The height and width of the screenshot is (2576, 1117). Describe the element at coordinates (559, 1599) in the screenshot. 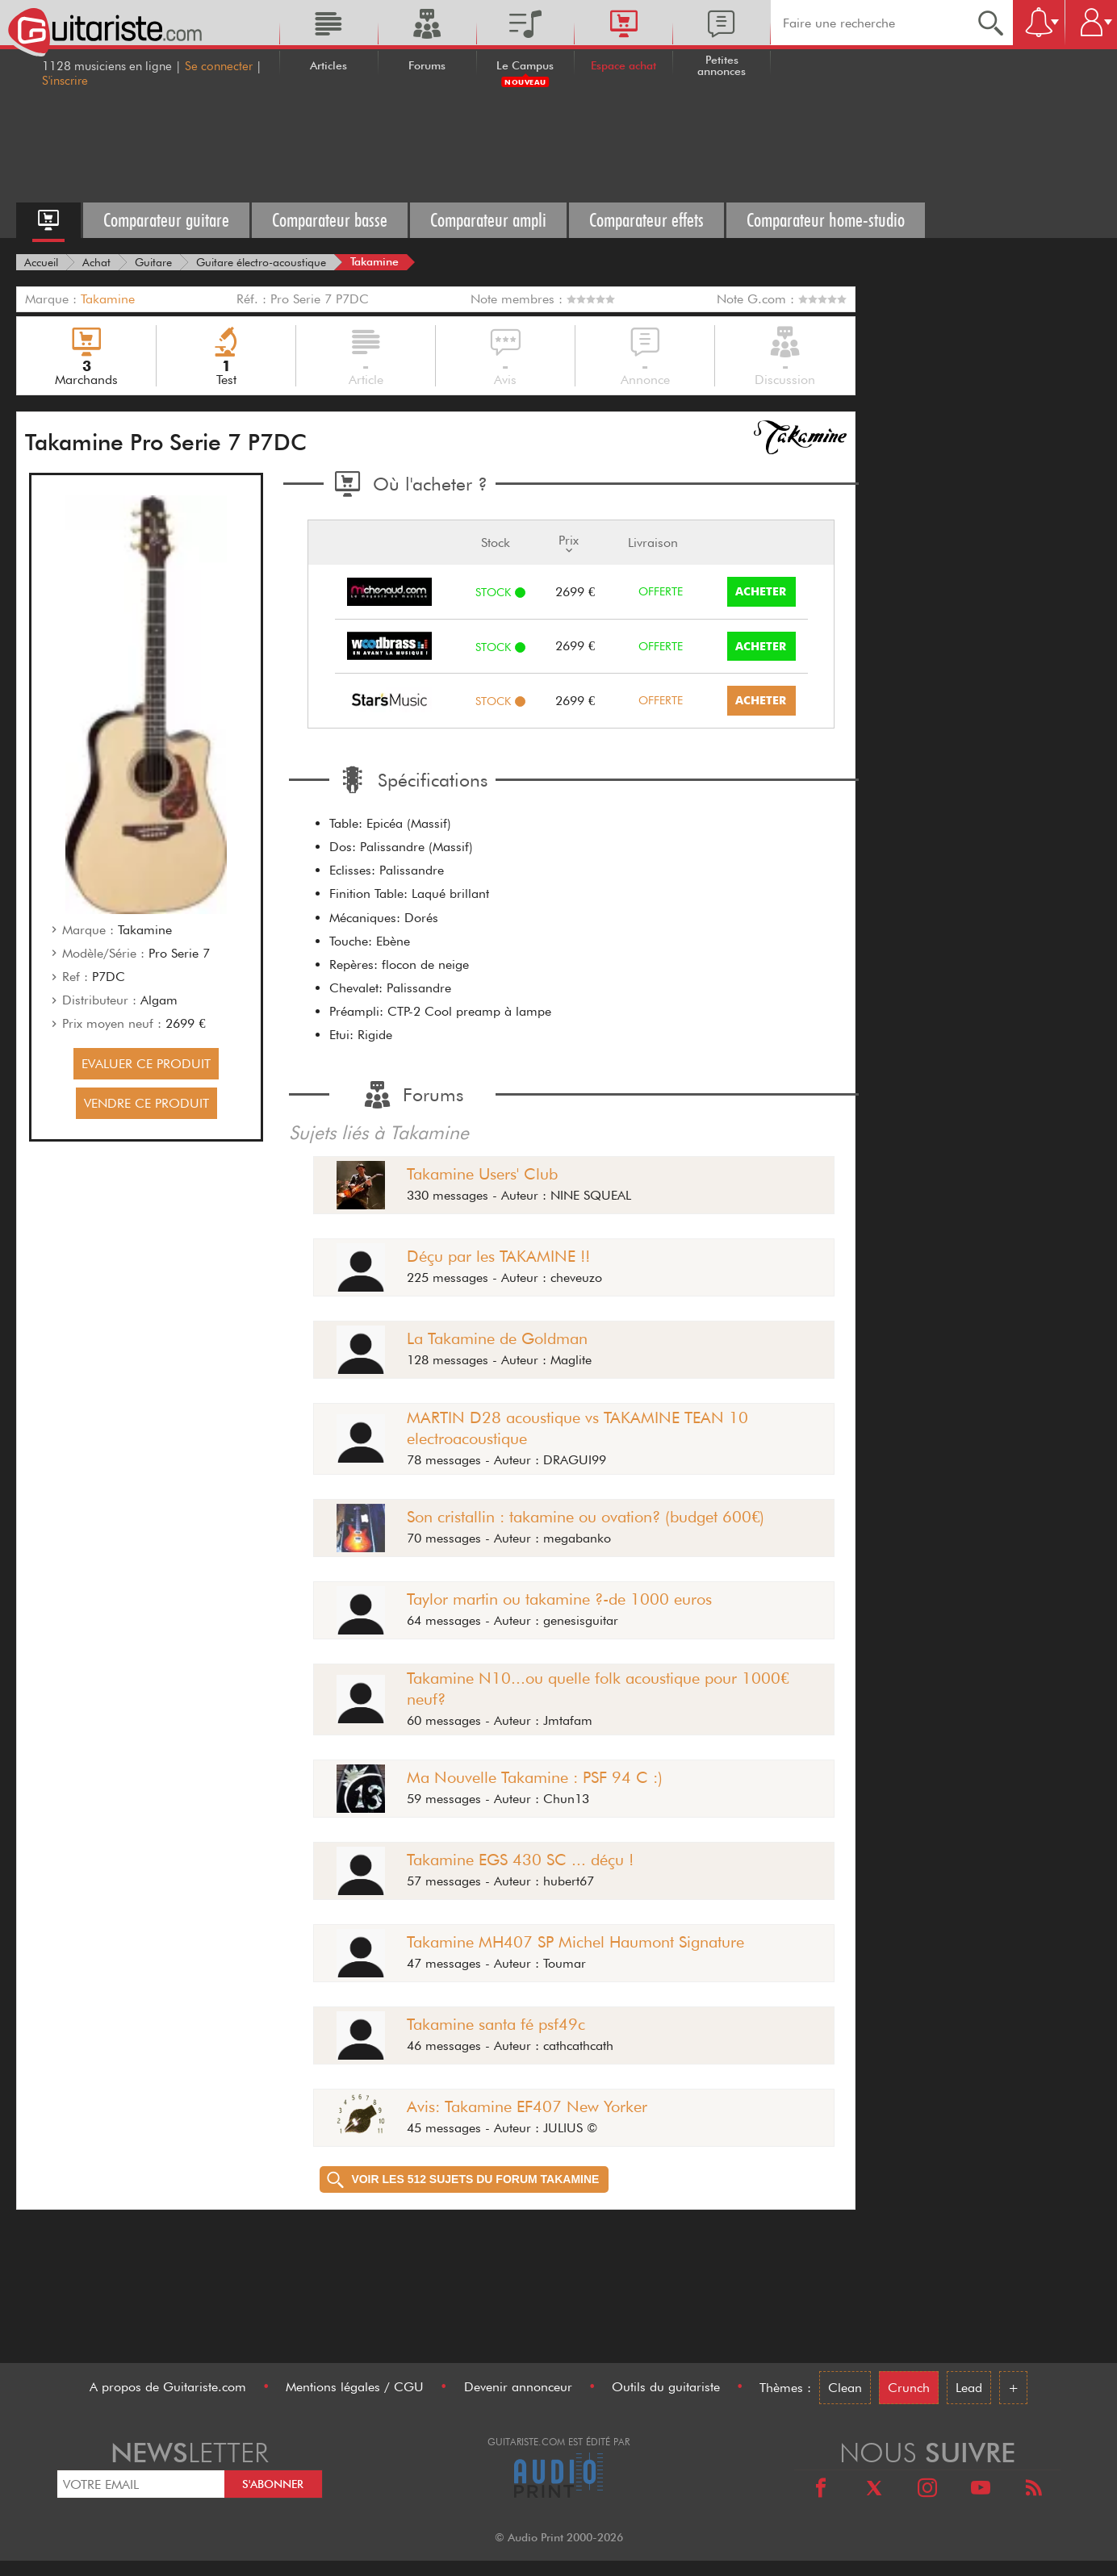

I see `Taylor martin ou takamine ?-de 1000 euros` at that location.